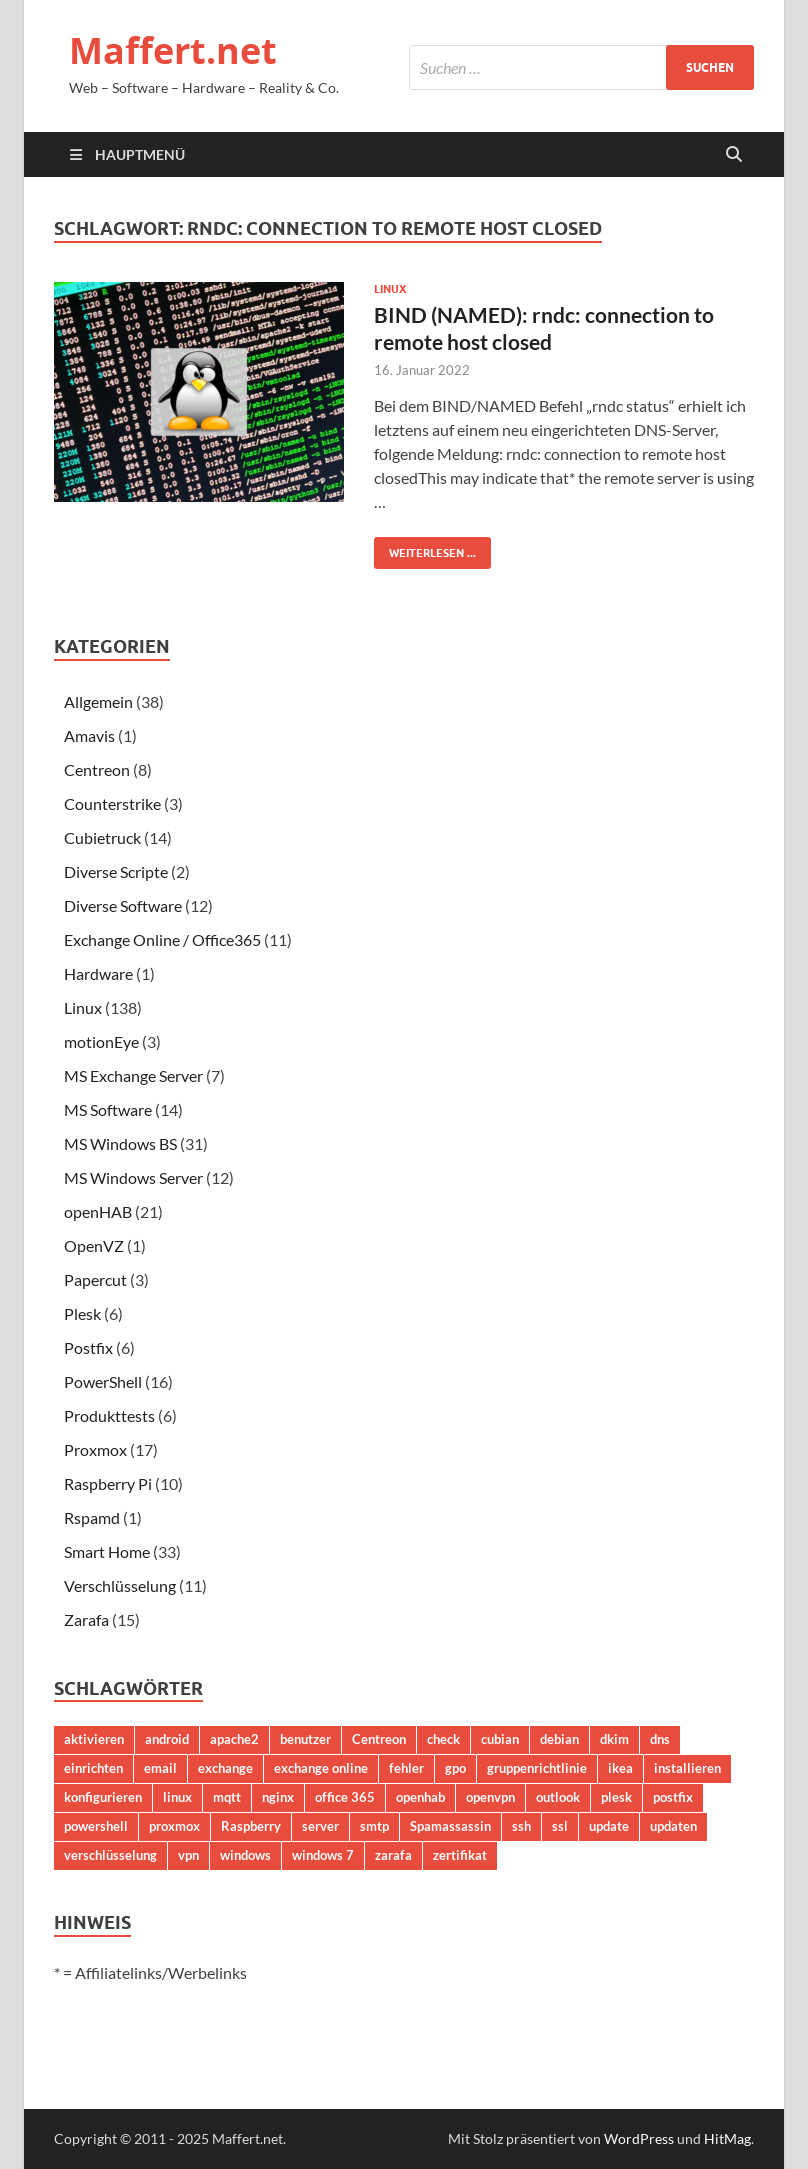 The image size is (808, 2169). I want to click on server, so click(320, 1826).